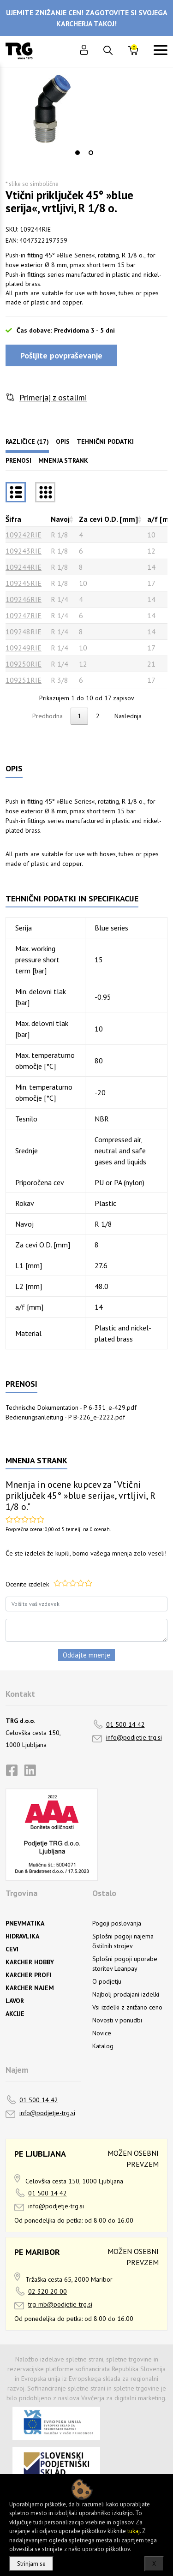  What do you see at coordinates (117, 2020) in the screenshot?
I see `Novosti v ponudbi` at bounding box center [117, 2020].